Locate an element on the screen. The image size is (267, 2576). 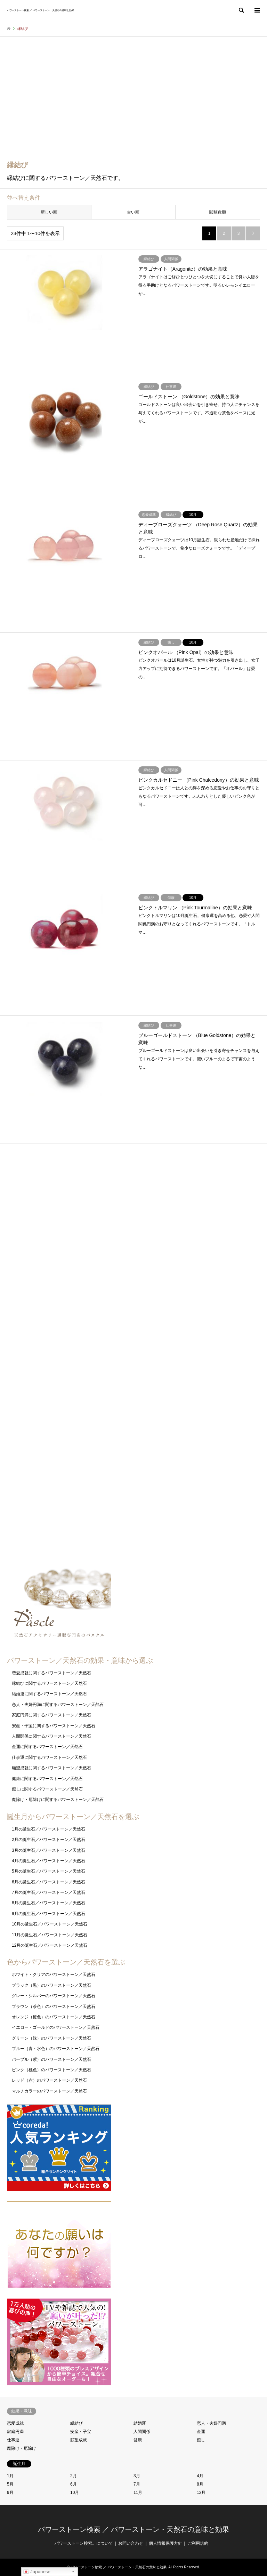
人間関係 is located at coordinates (142, 2431).